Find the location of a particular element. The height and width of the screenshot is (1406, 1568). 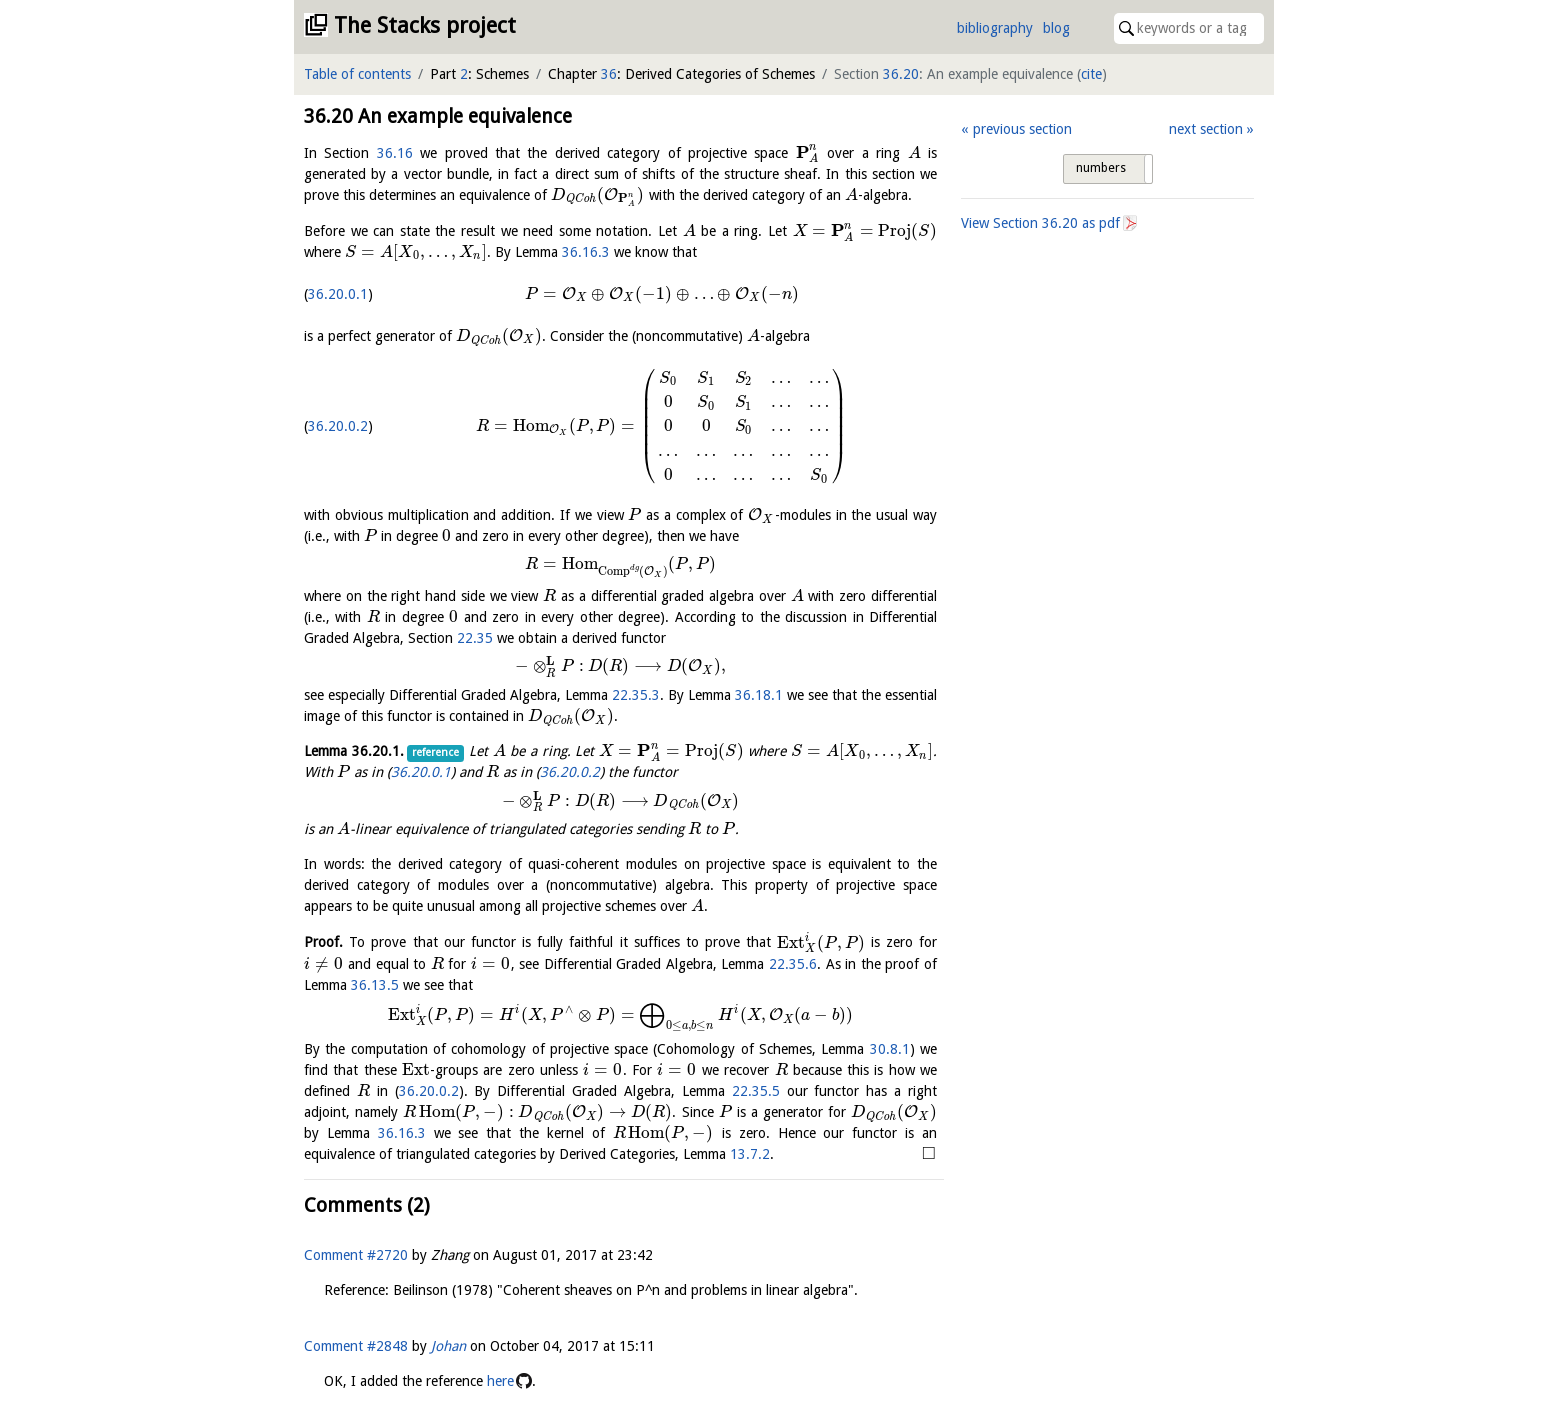

22.35.5 is located at coordinates (756, 1091).